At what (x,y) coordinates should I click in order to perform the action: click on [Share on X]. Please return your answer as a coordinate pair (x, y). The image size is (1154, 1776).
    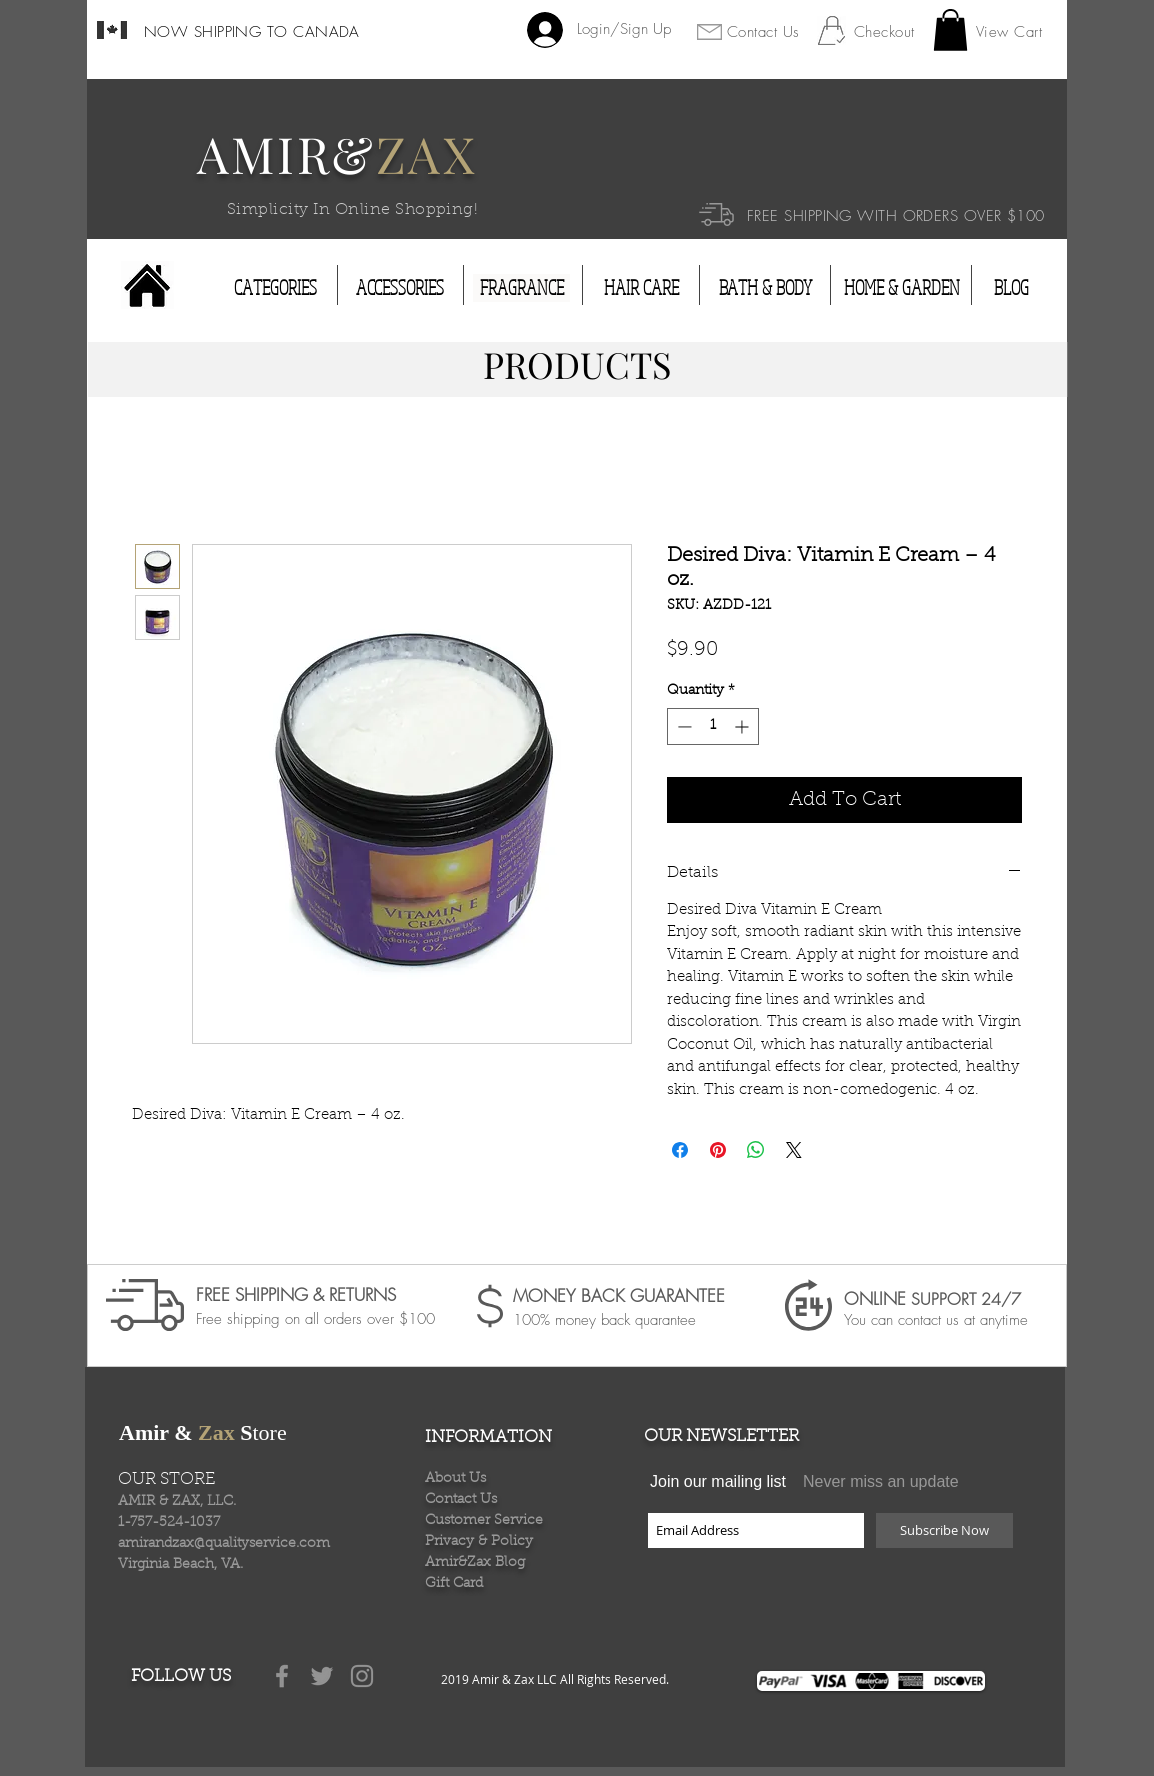
    Looking at the image, I should click on (794, 1150).